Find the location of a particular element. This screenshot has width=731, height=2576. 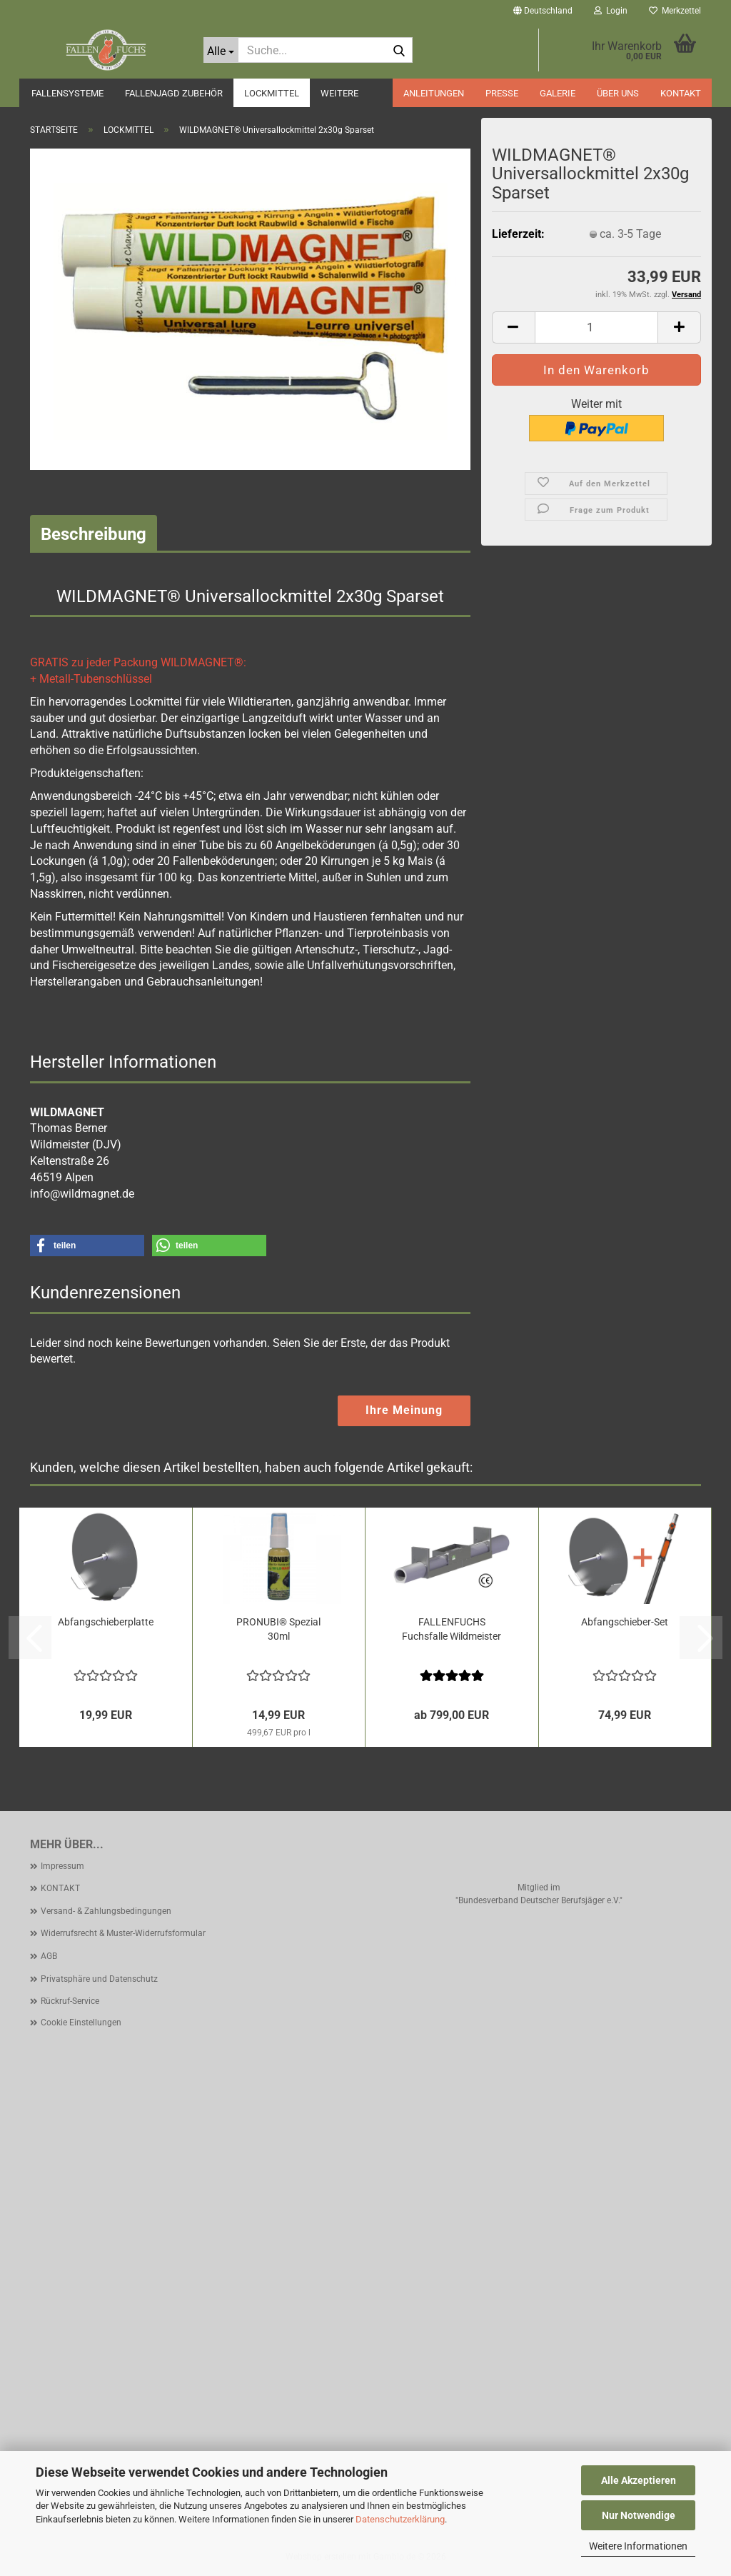

FALLENJAGD ZUBEHÖR is located at coordinates (174, 93).